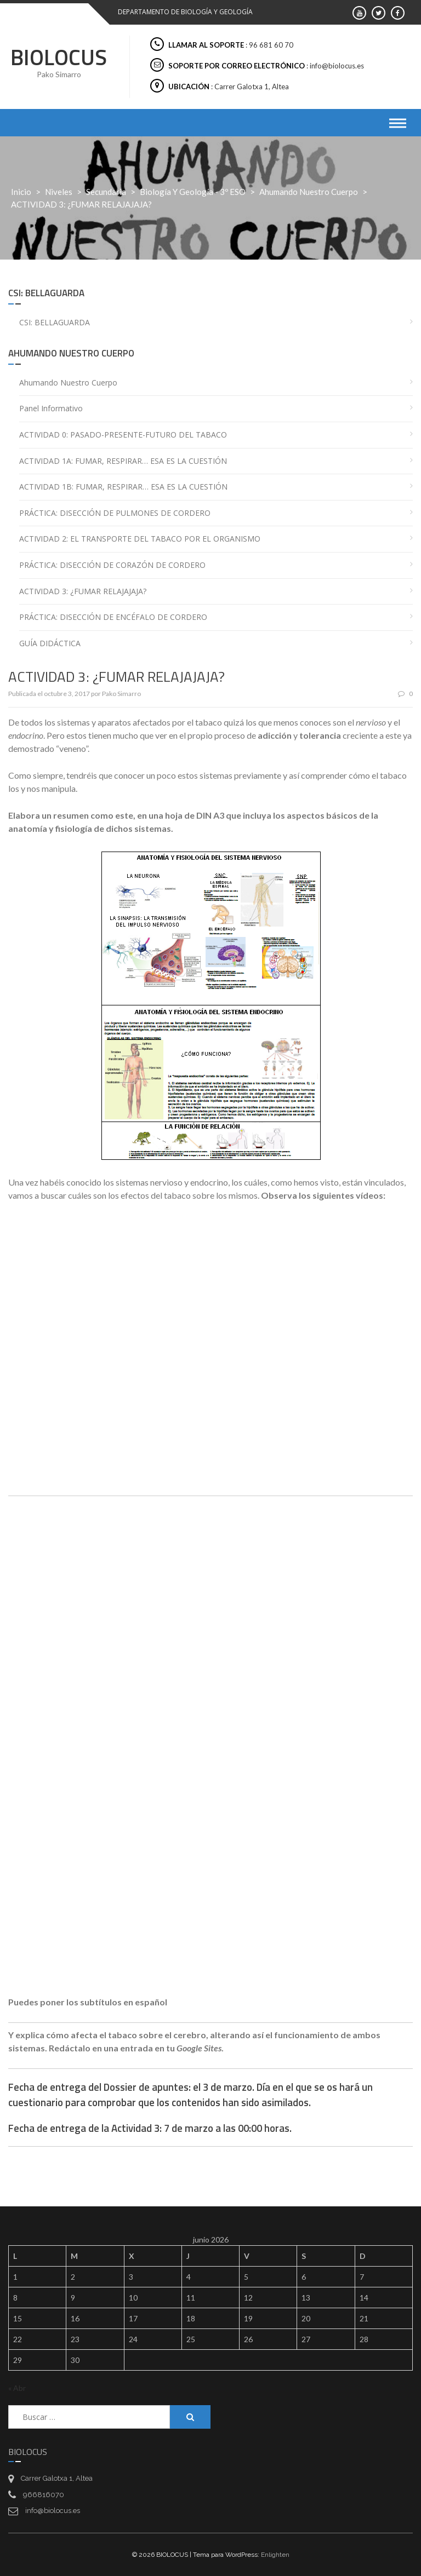  Describe the element at coordinates (54, 322) in the screenshot. I see `CSI: BELLAGUARDA` at that location.